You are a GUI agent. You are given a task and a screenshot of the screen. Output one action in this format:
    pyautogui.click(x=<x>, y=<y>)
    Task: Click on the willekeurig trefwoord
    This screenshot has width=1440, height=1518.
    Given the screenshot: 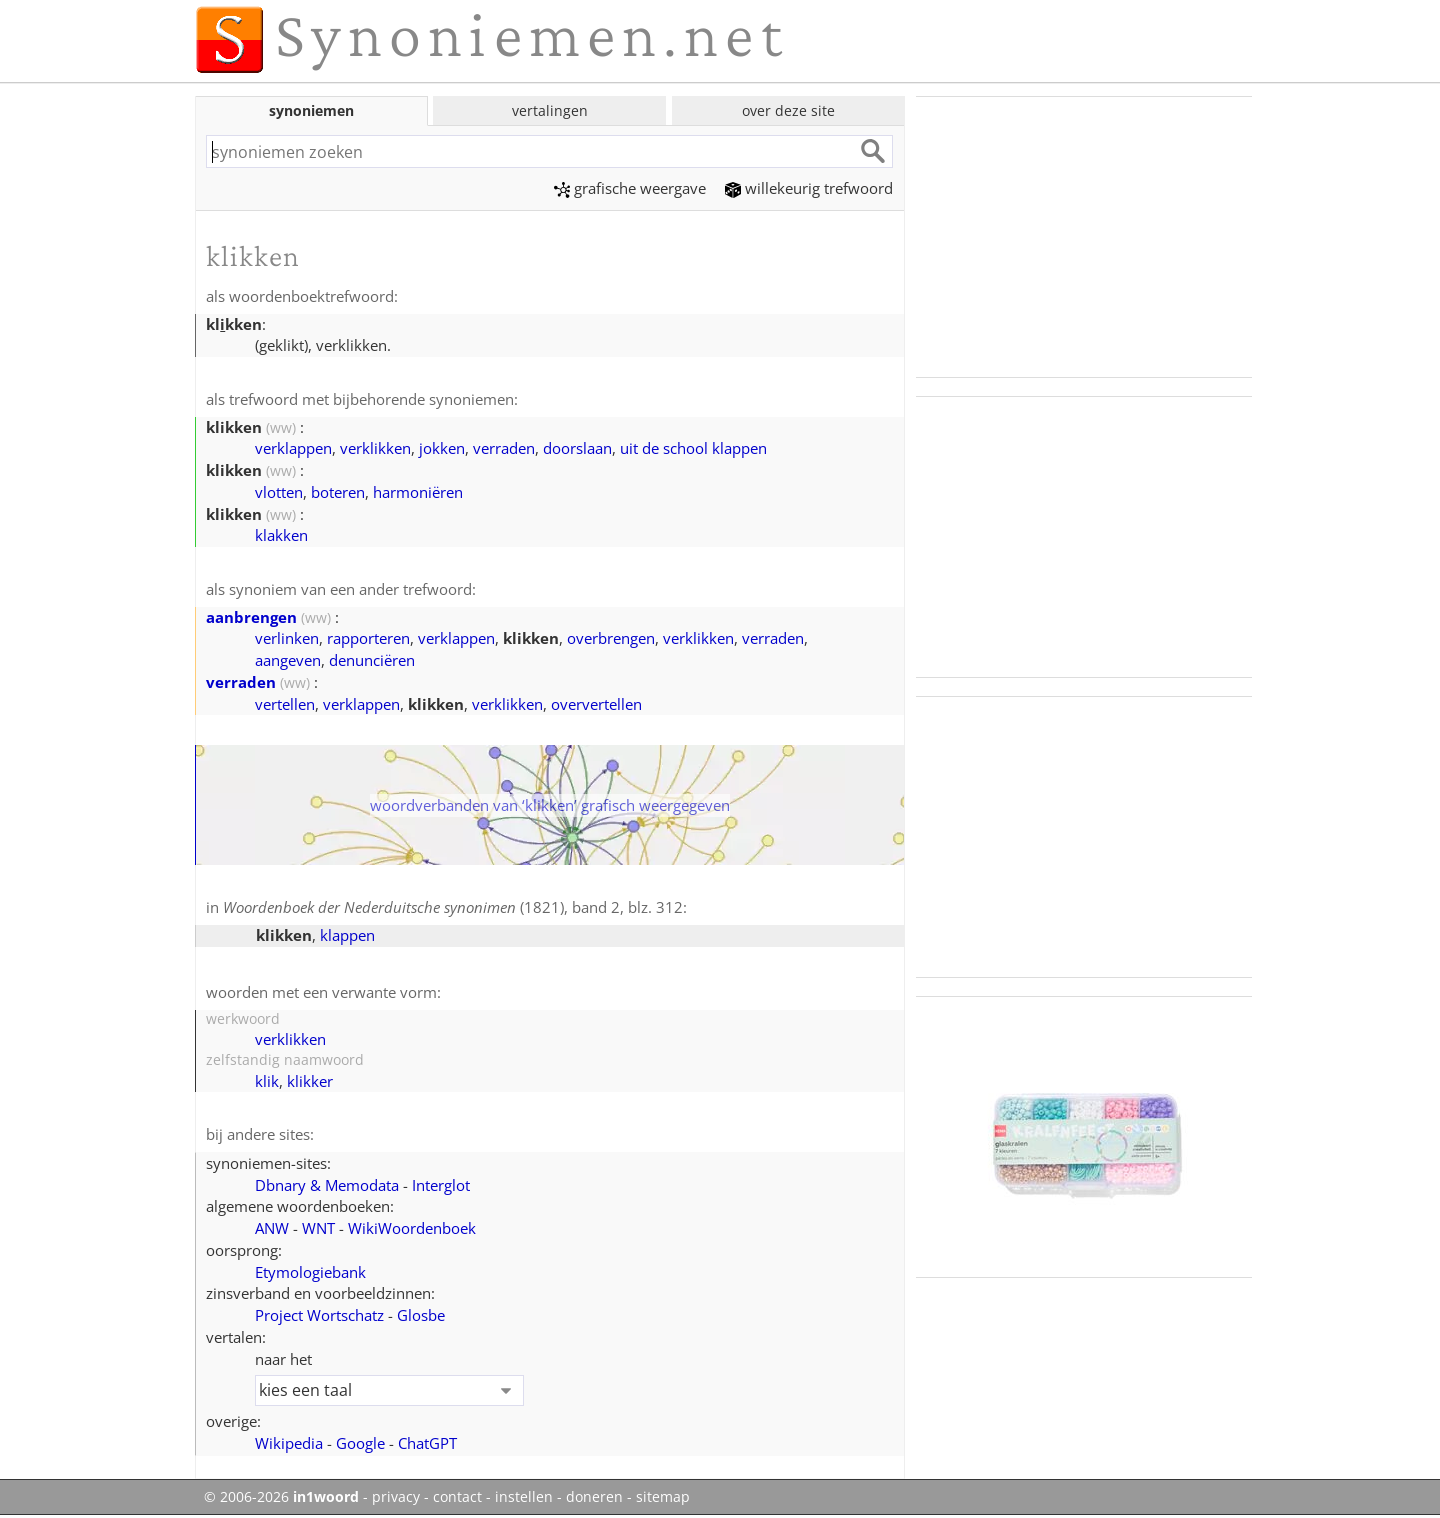 What is the action you would take?
    pyautogui.click(x=809, y=188)
    